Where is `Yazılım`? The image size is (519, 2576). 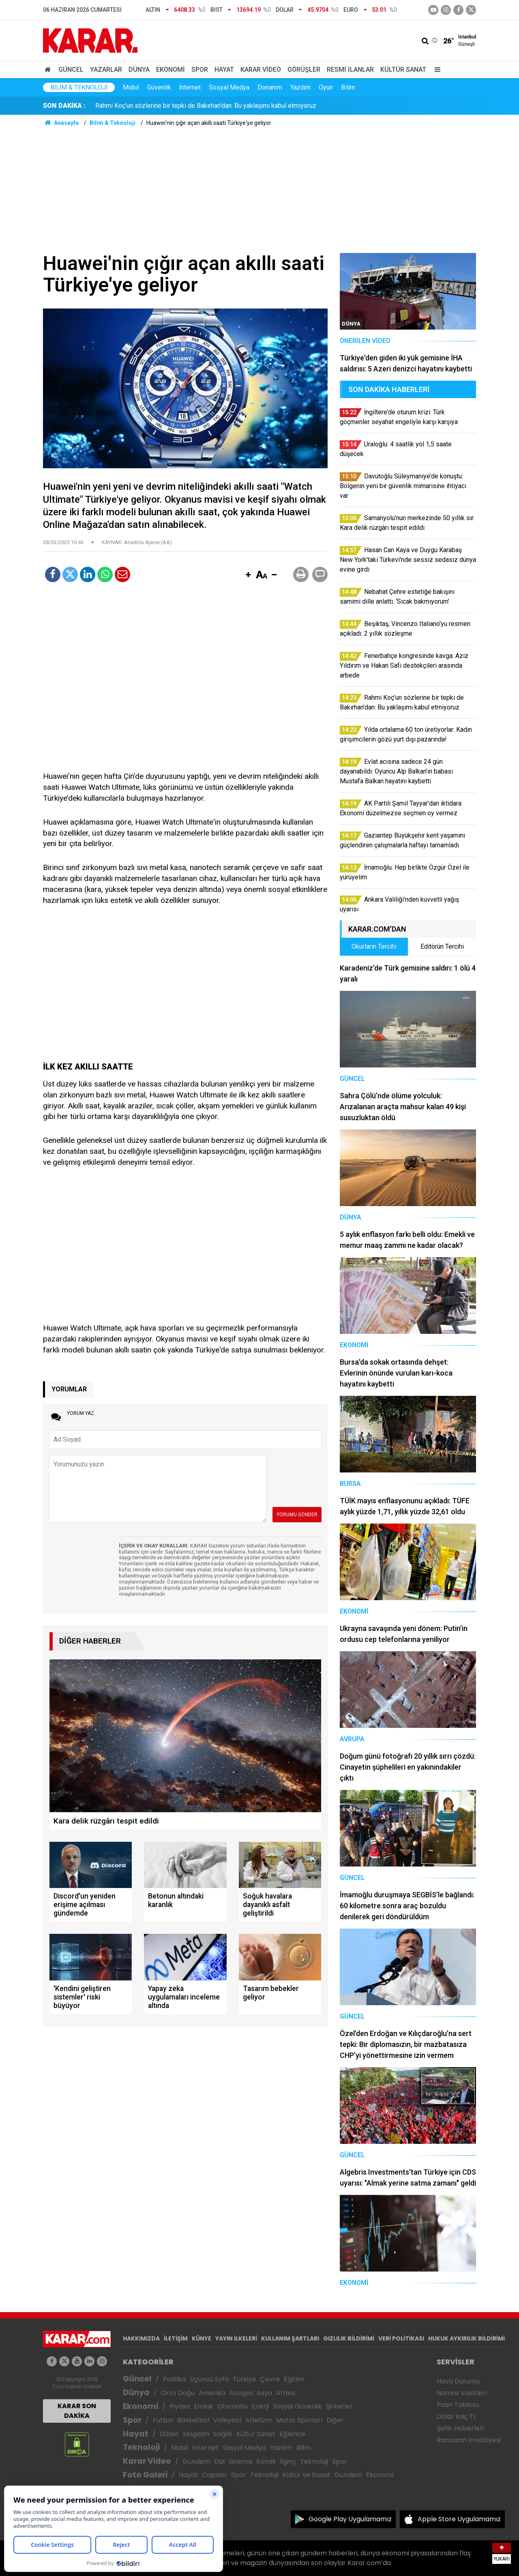
Yazılım is located at coordinates (300, 87).